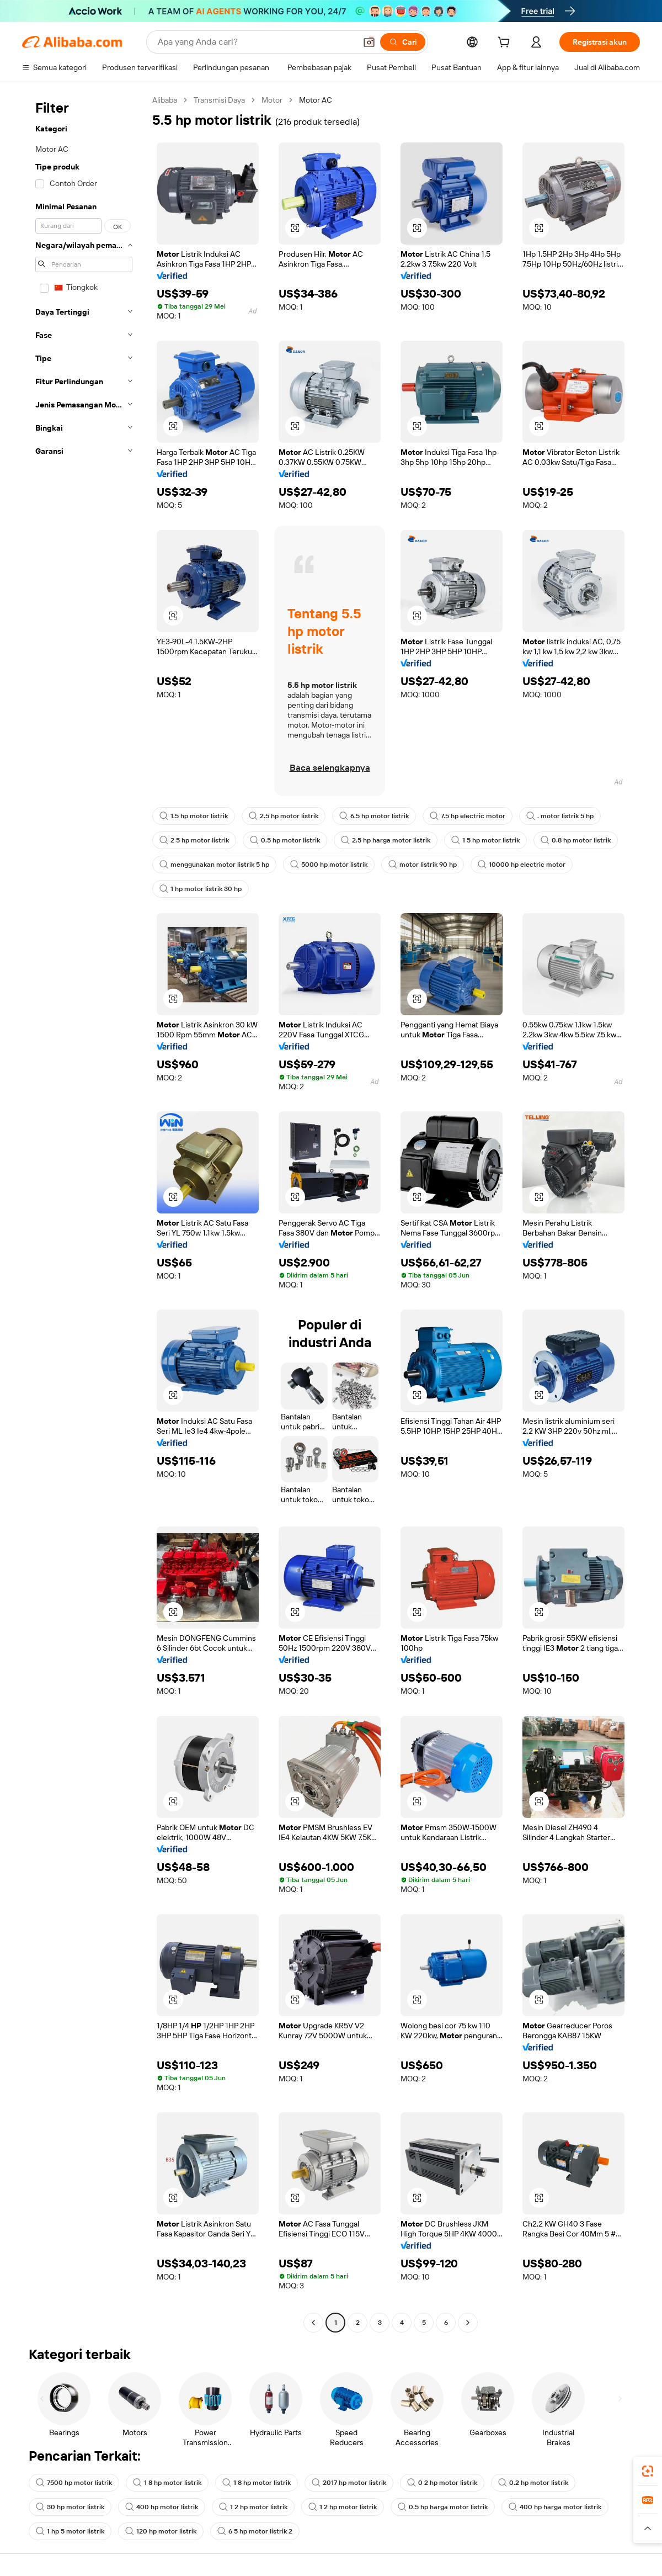 The height and width of the screenshot is (2576, 662). What do you see at coordinates (533, 2482) in the screenshot?
I see `0.2 hp motor listrik` at bounding box center [533, 2482].